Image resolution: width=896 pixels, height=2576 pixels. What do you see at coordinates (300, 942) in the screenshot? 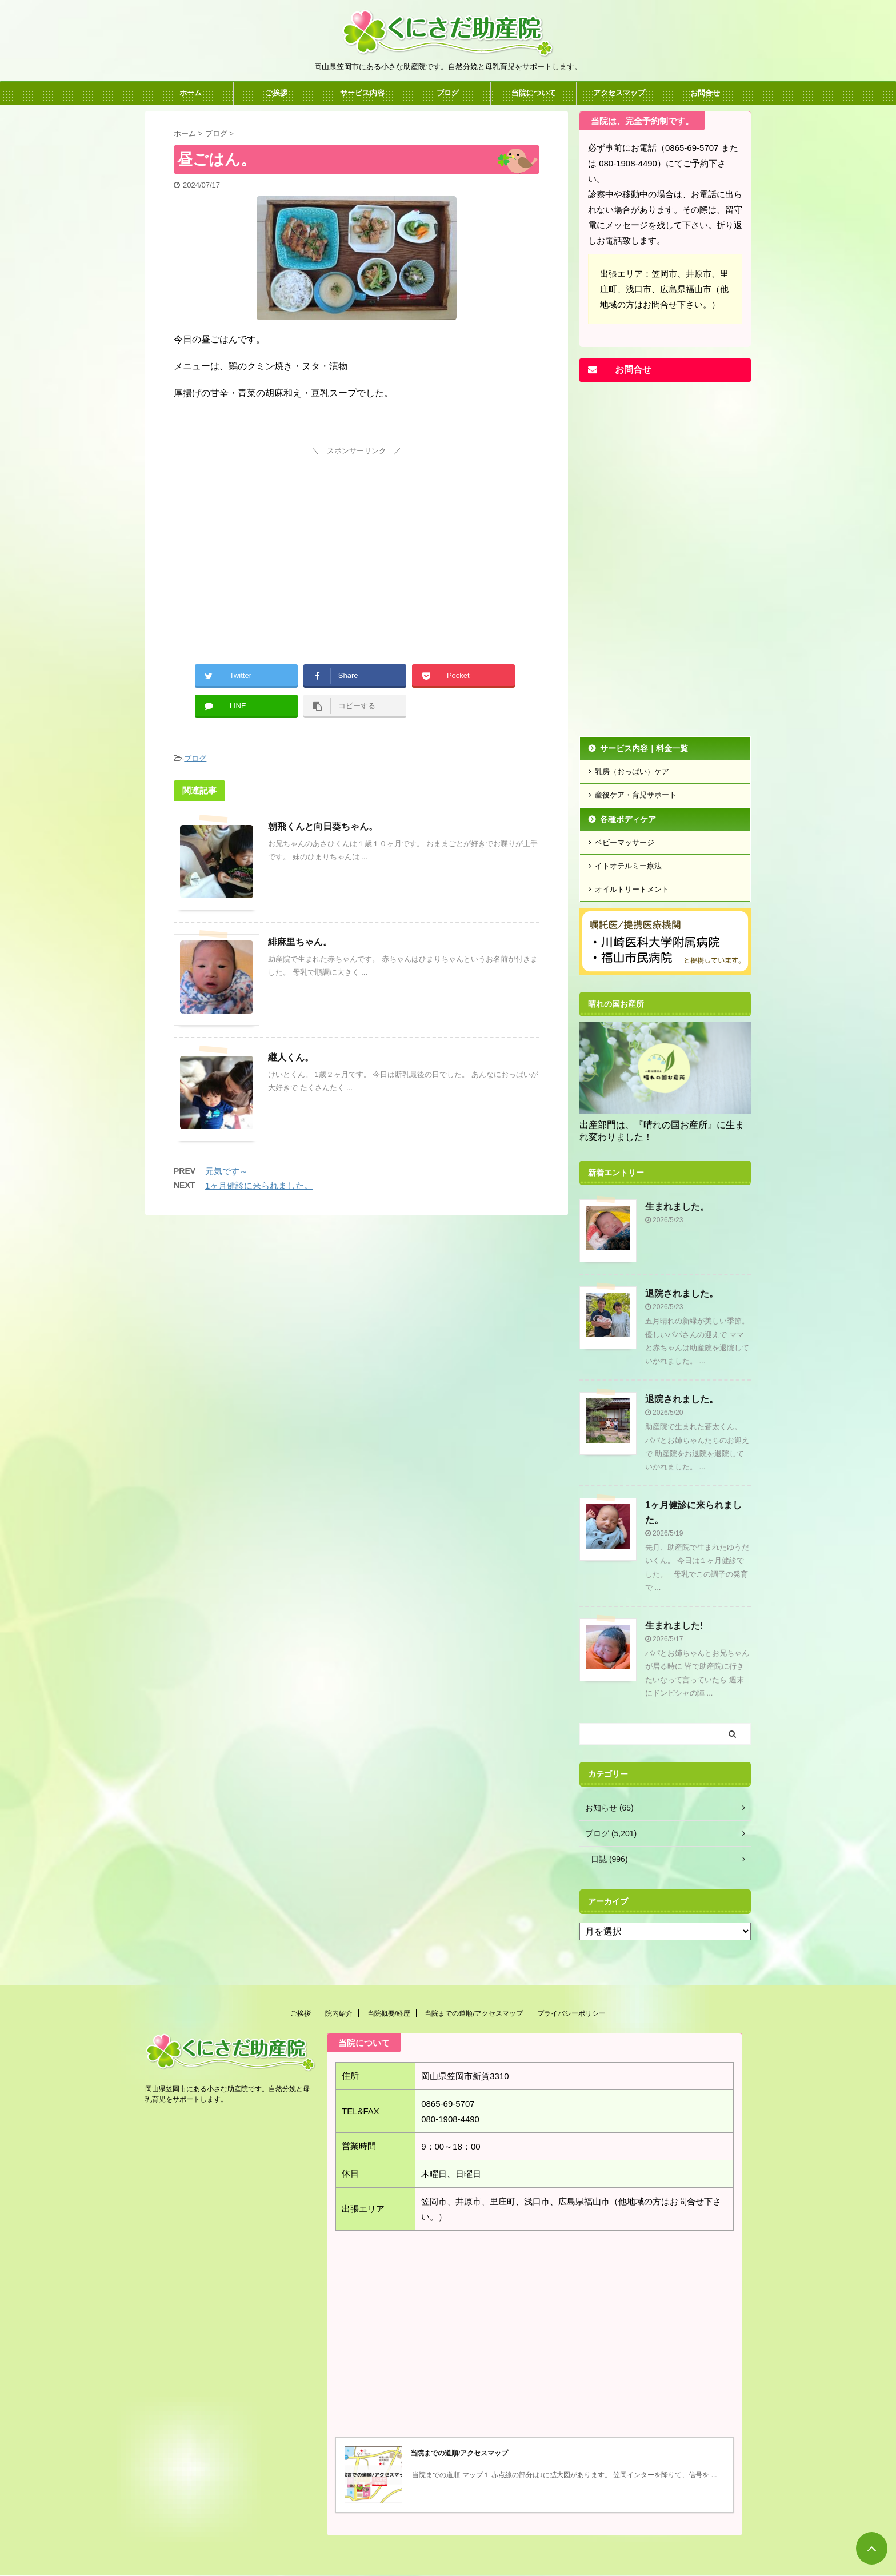
I see `緋麻里ちゃん。` at bounding box center [300, 942].